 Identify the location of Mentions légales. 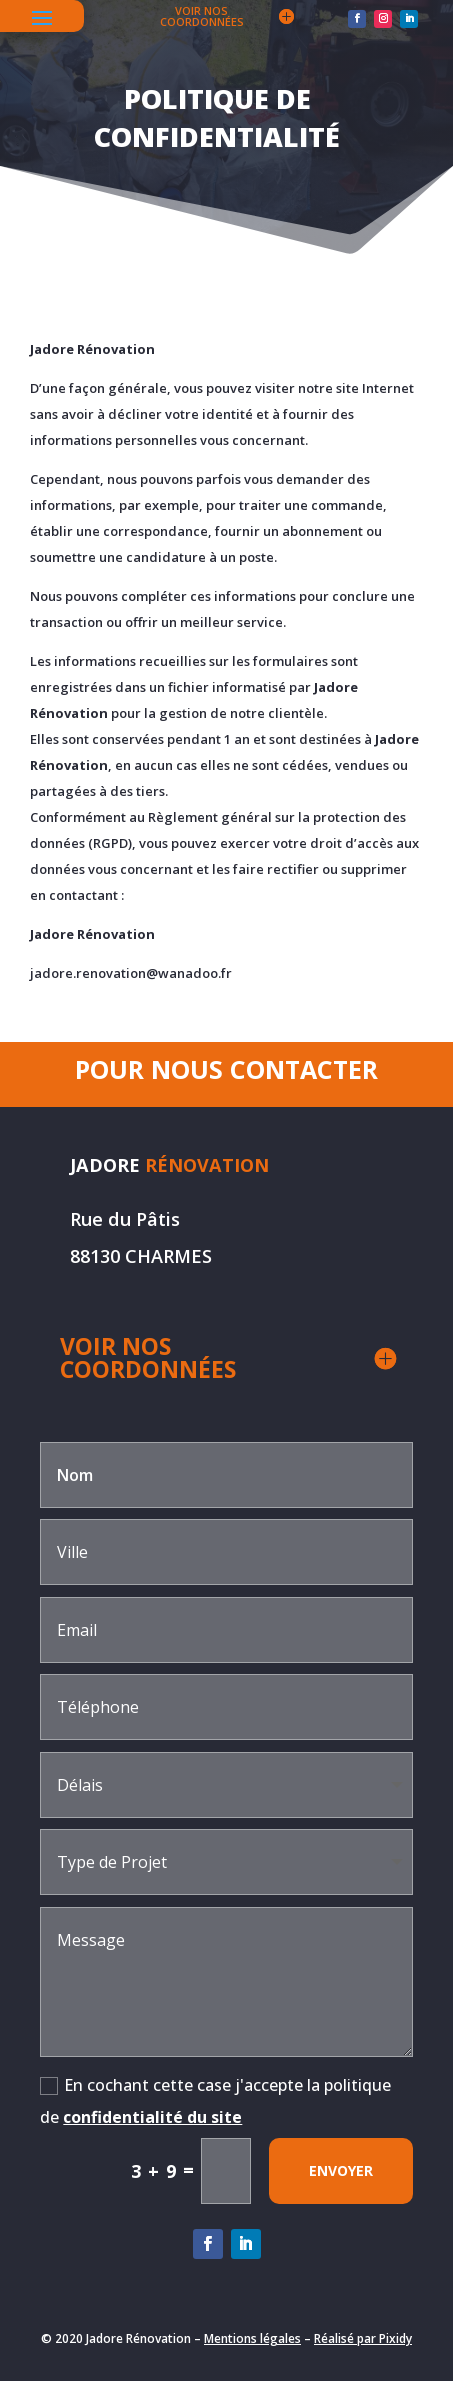
(252, 2338).